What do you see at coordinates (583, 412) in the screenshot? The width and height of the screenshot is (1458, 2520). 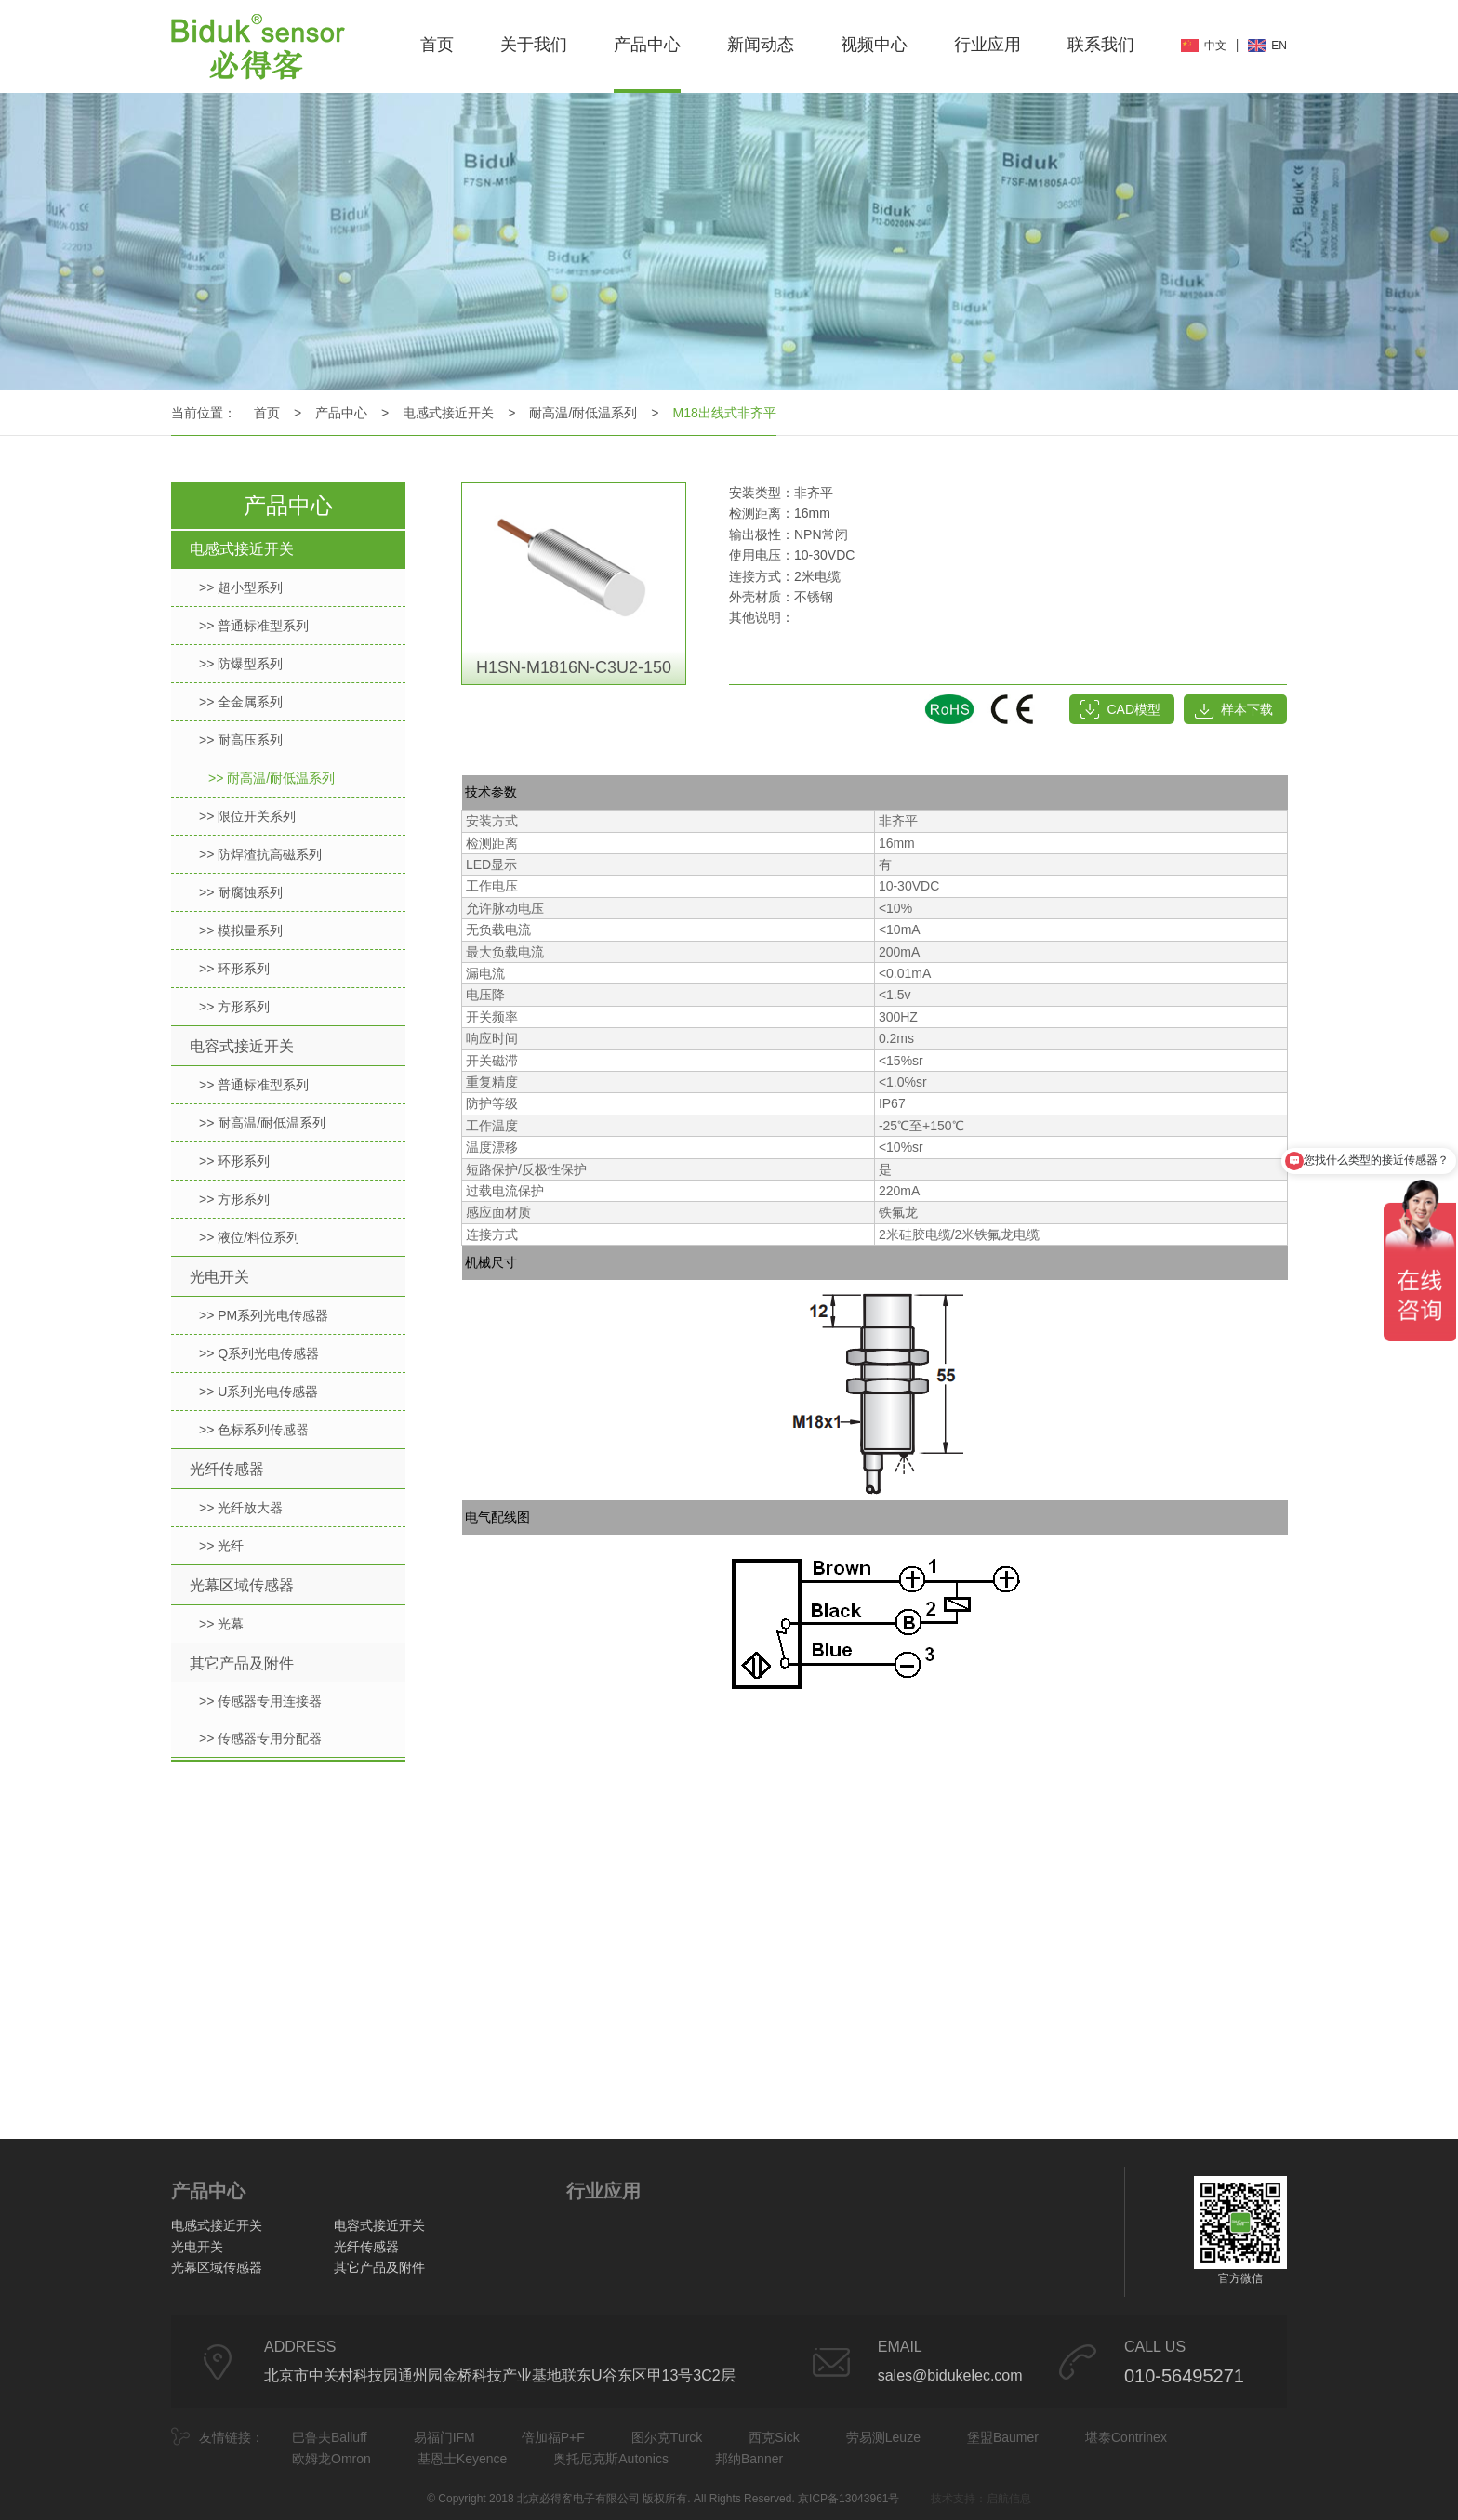 I see `耐高温/耐低温系列` at bounding box center [583, 412].